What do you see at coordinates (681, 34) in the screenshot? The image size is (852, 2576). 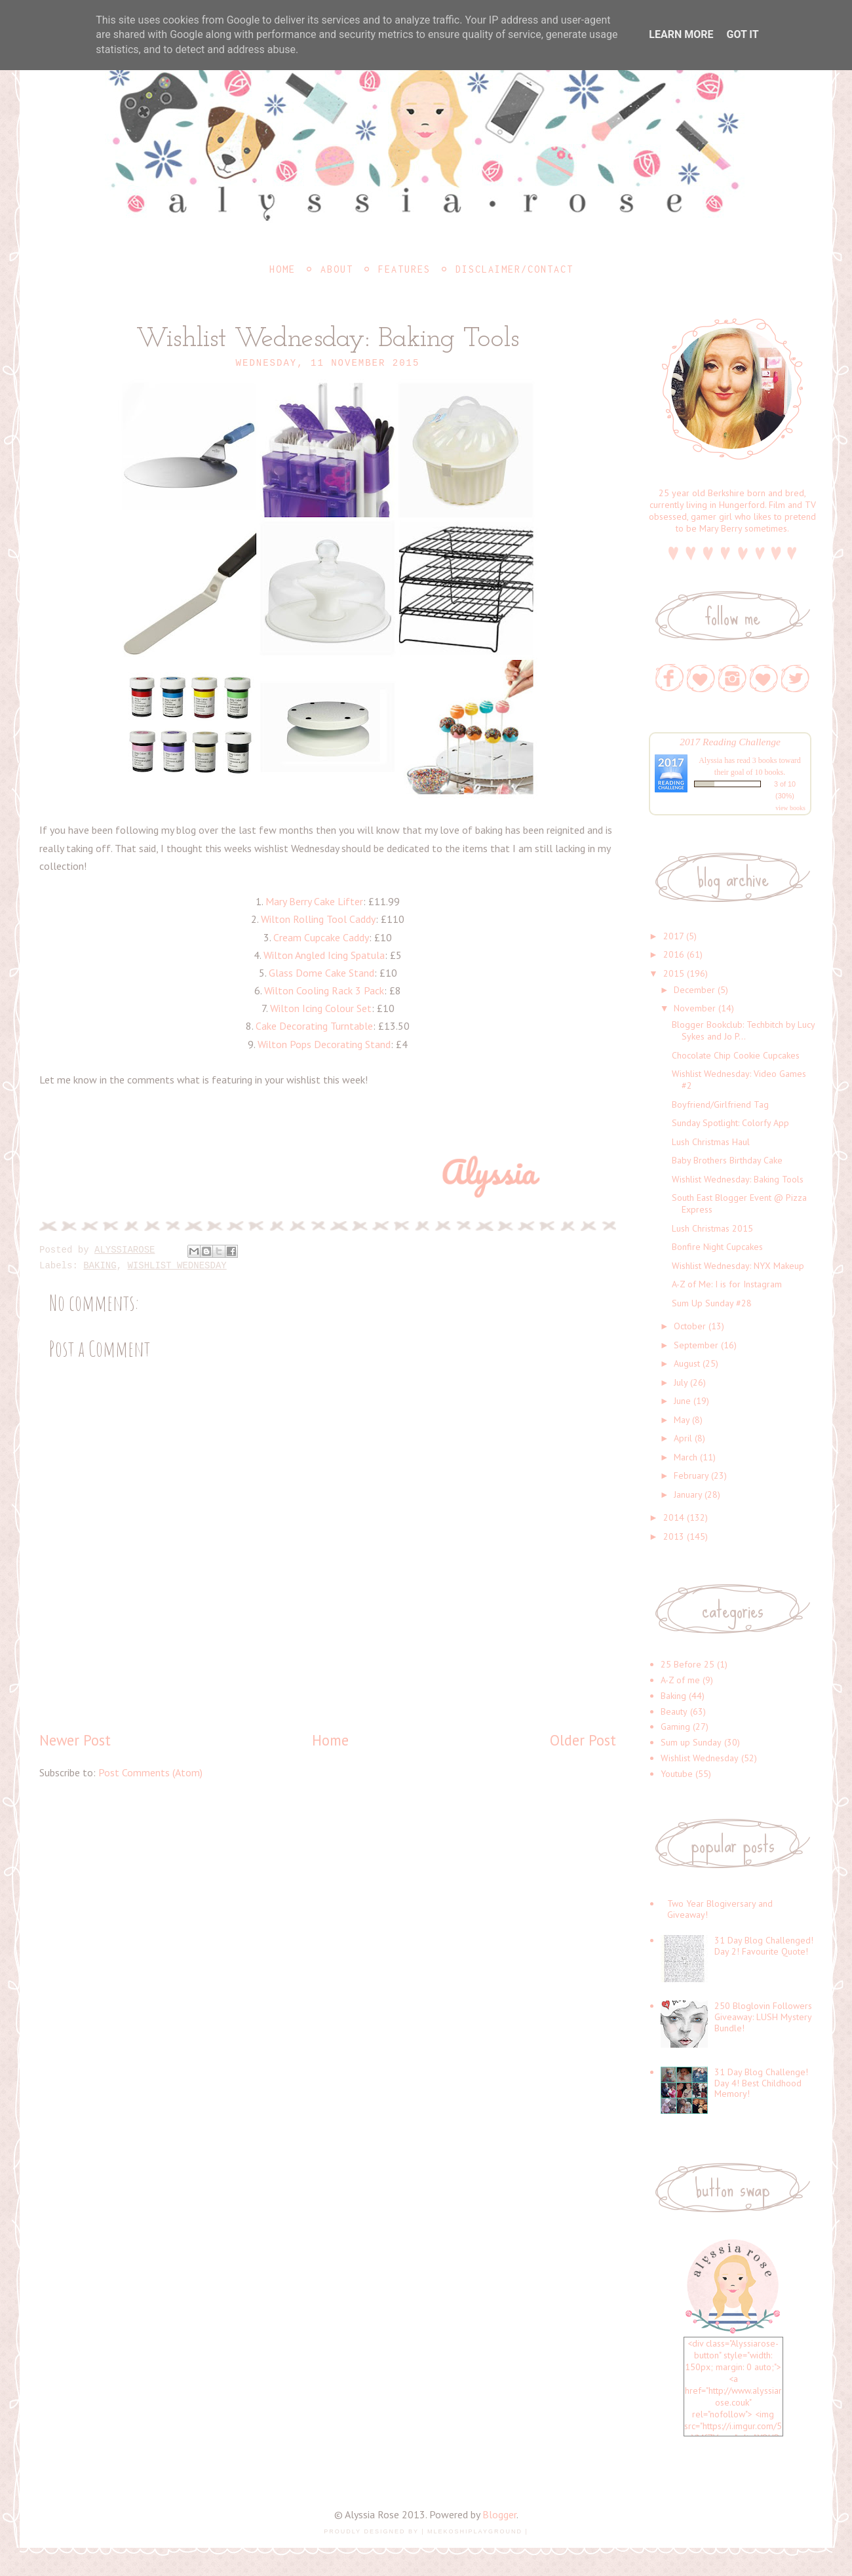 I see `Learn More` at bounding box center [681, 34].